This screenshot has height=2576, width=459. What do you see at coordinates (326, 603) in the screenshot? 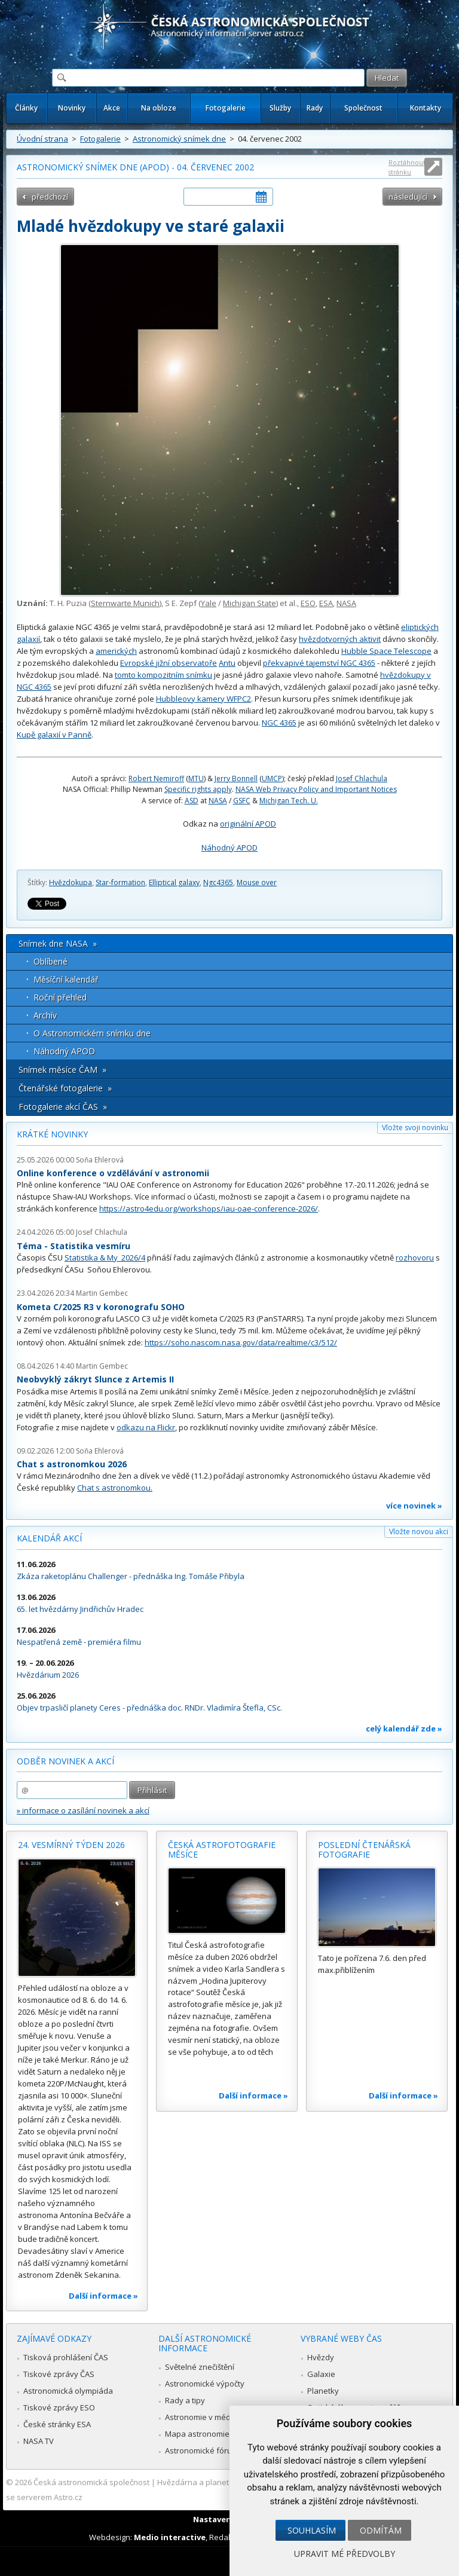
I see `ESA` at bounding box center [326, 603].